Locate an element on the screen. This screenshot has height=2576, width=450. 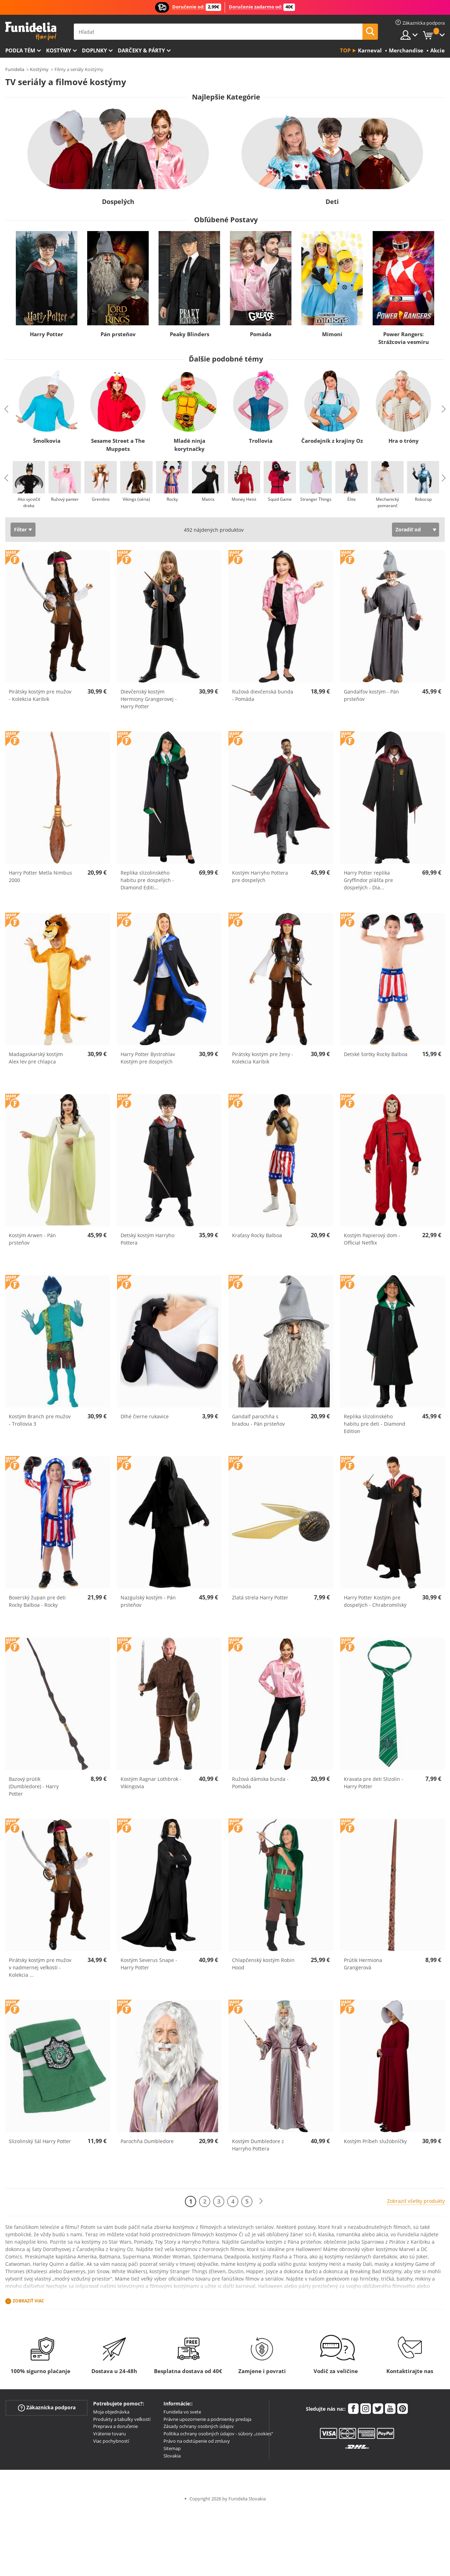
Detský kostým Harryho Pottera is located at coordinates (147, 1239).